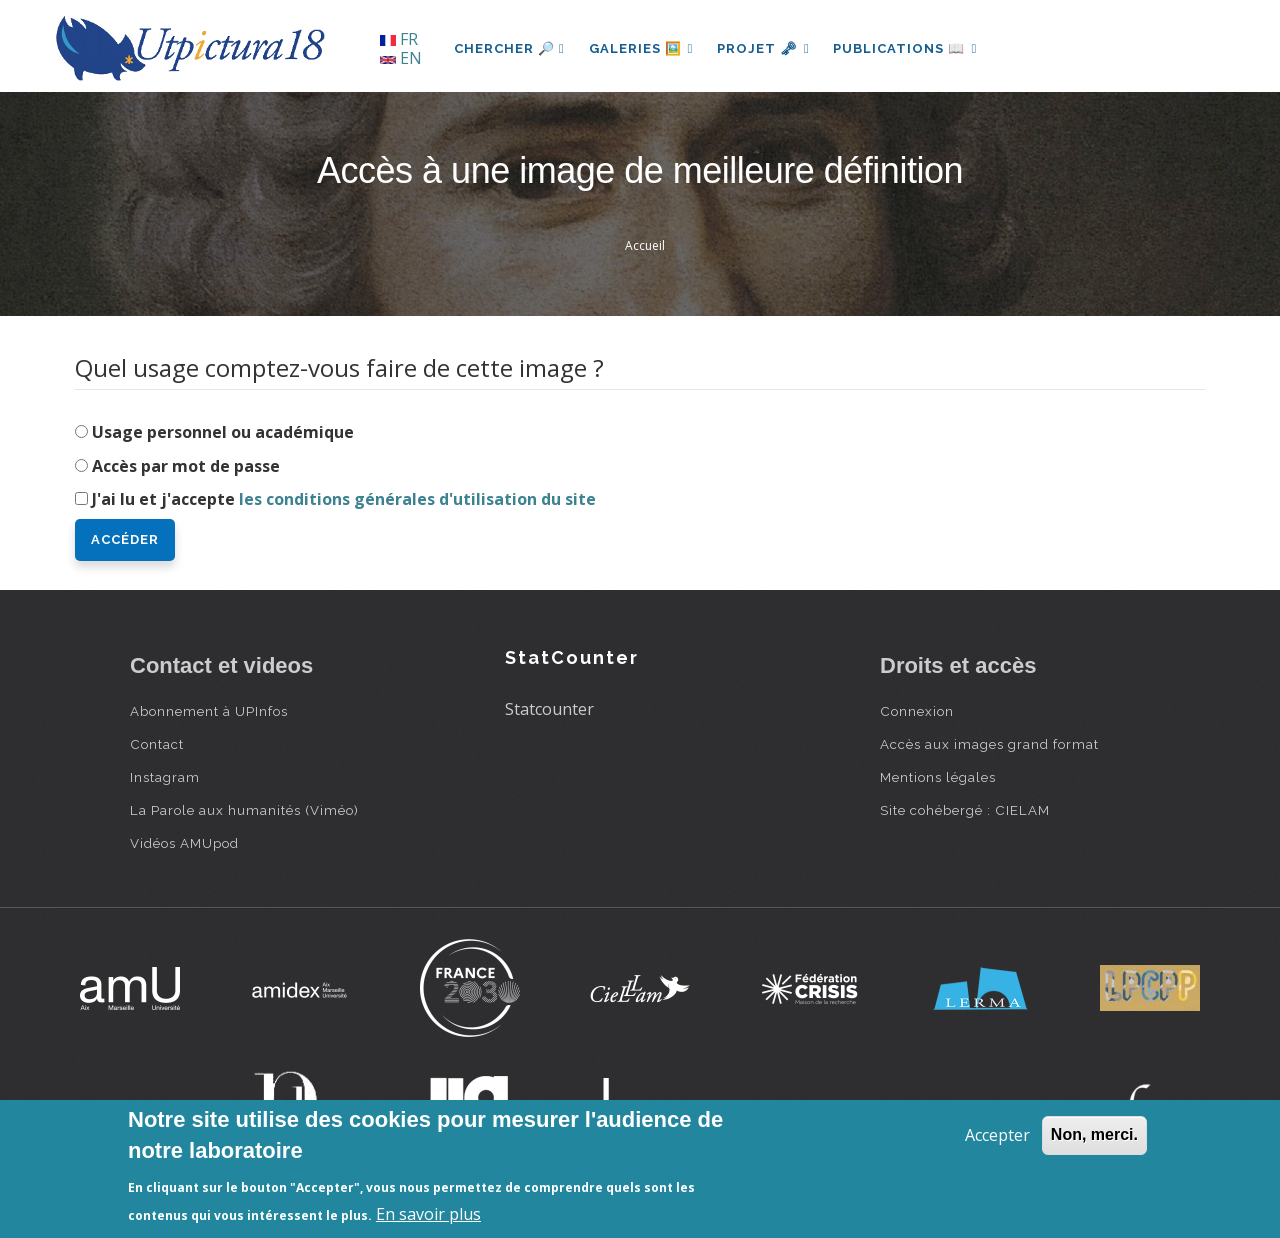 This screenshot has width=1280, height=1238. I want to click on En savoir plus, so click(428, 1214).